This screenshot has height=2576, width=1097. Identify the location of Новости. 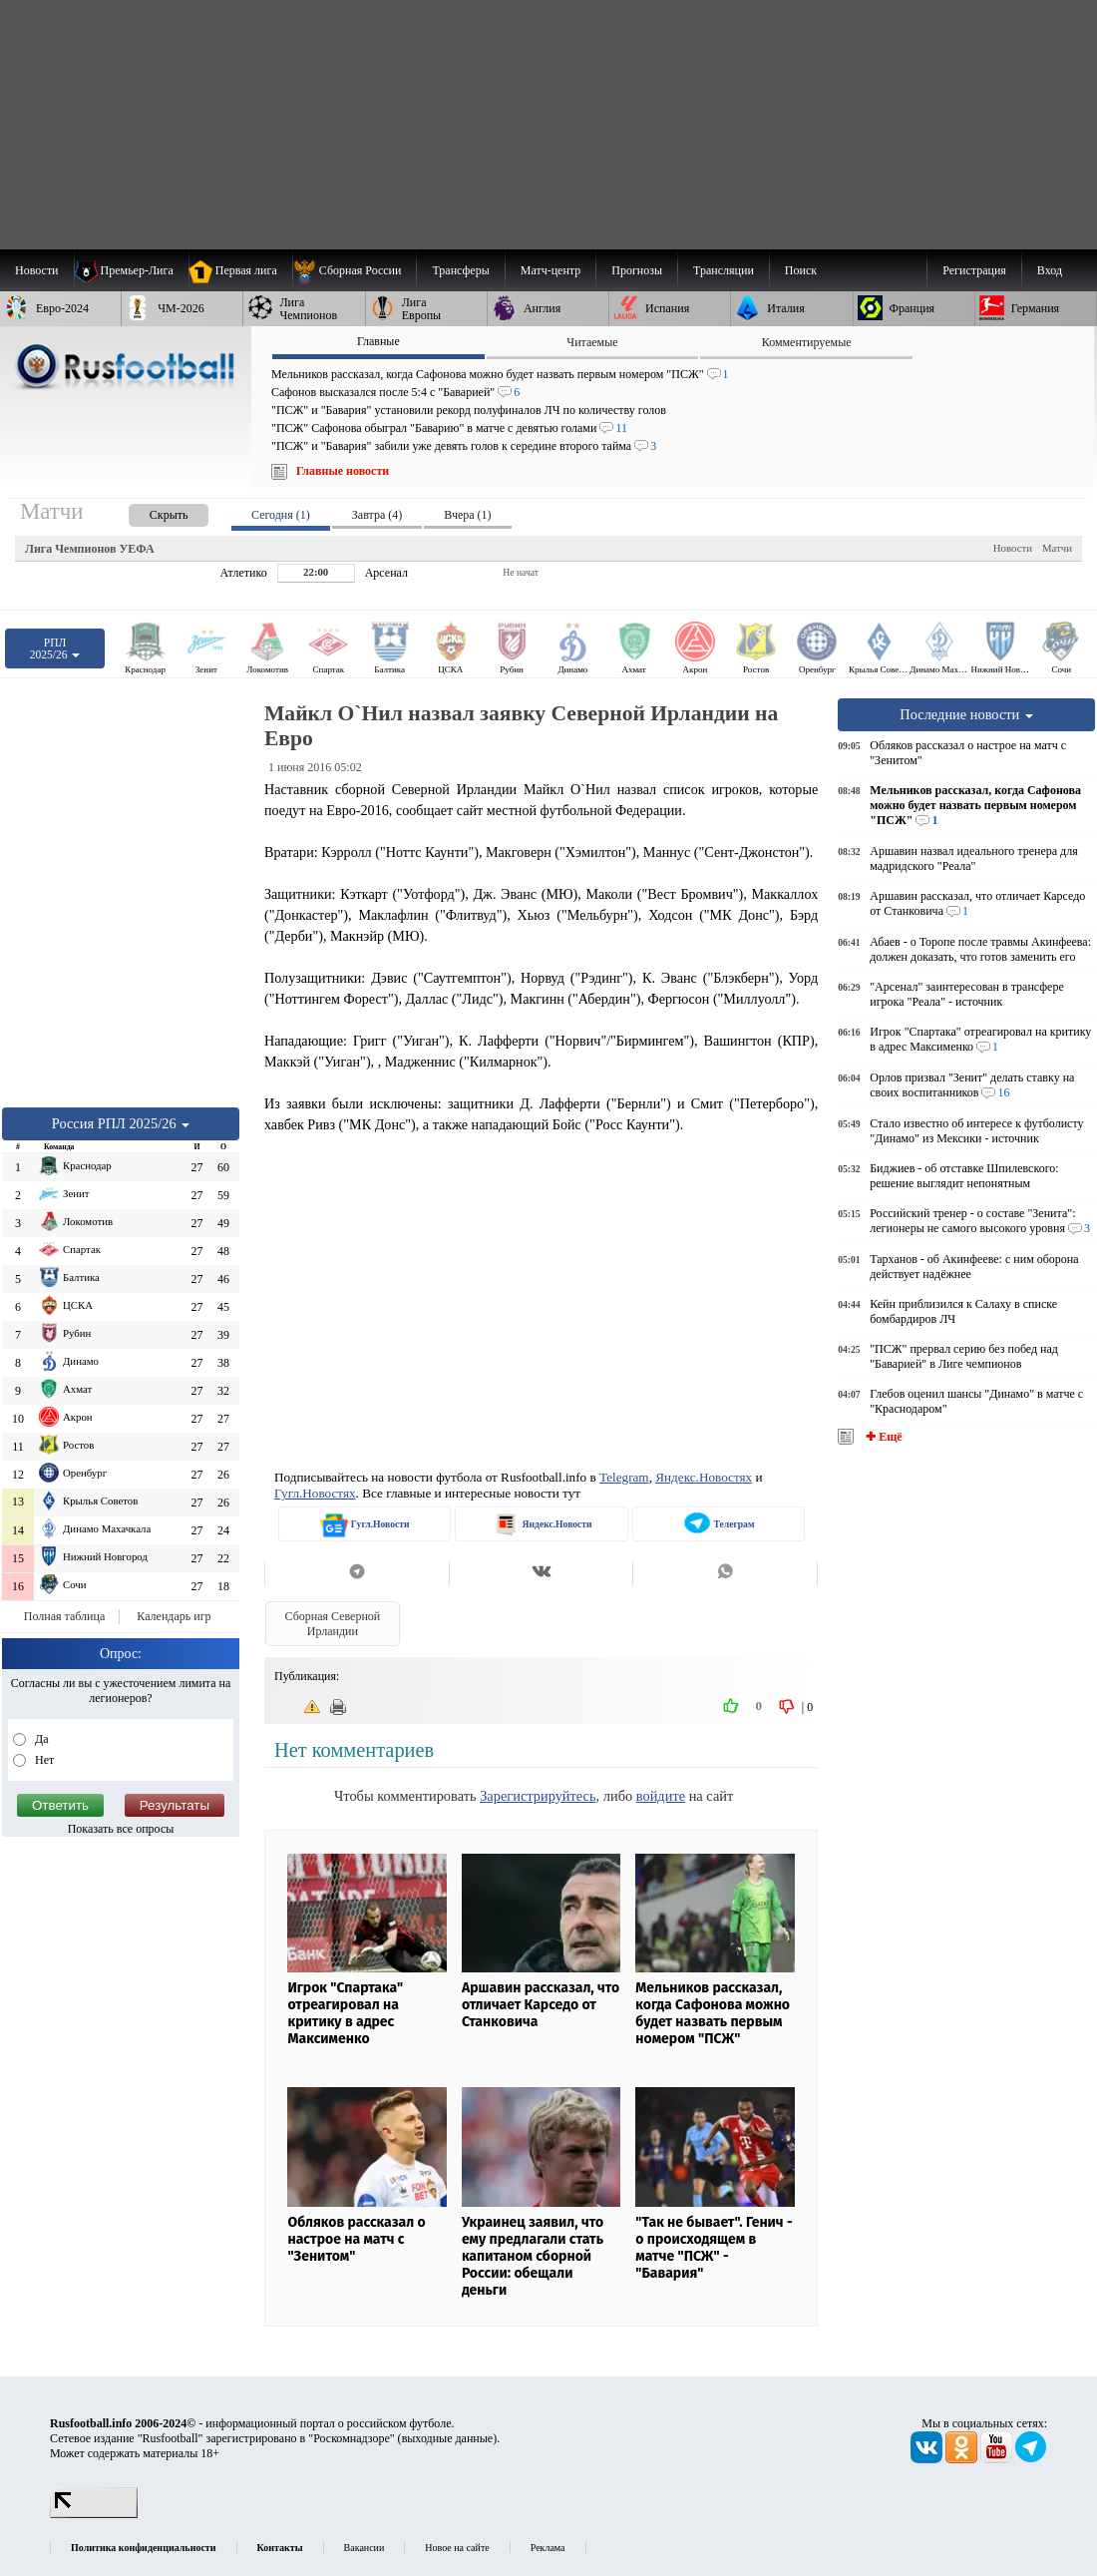
(1012, 548).